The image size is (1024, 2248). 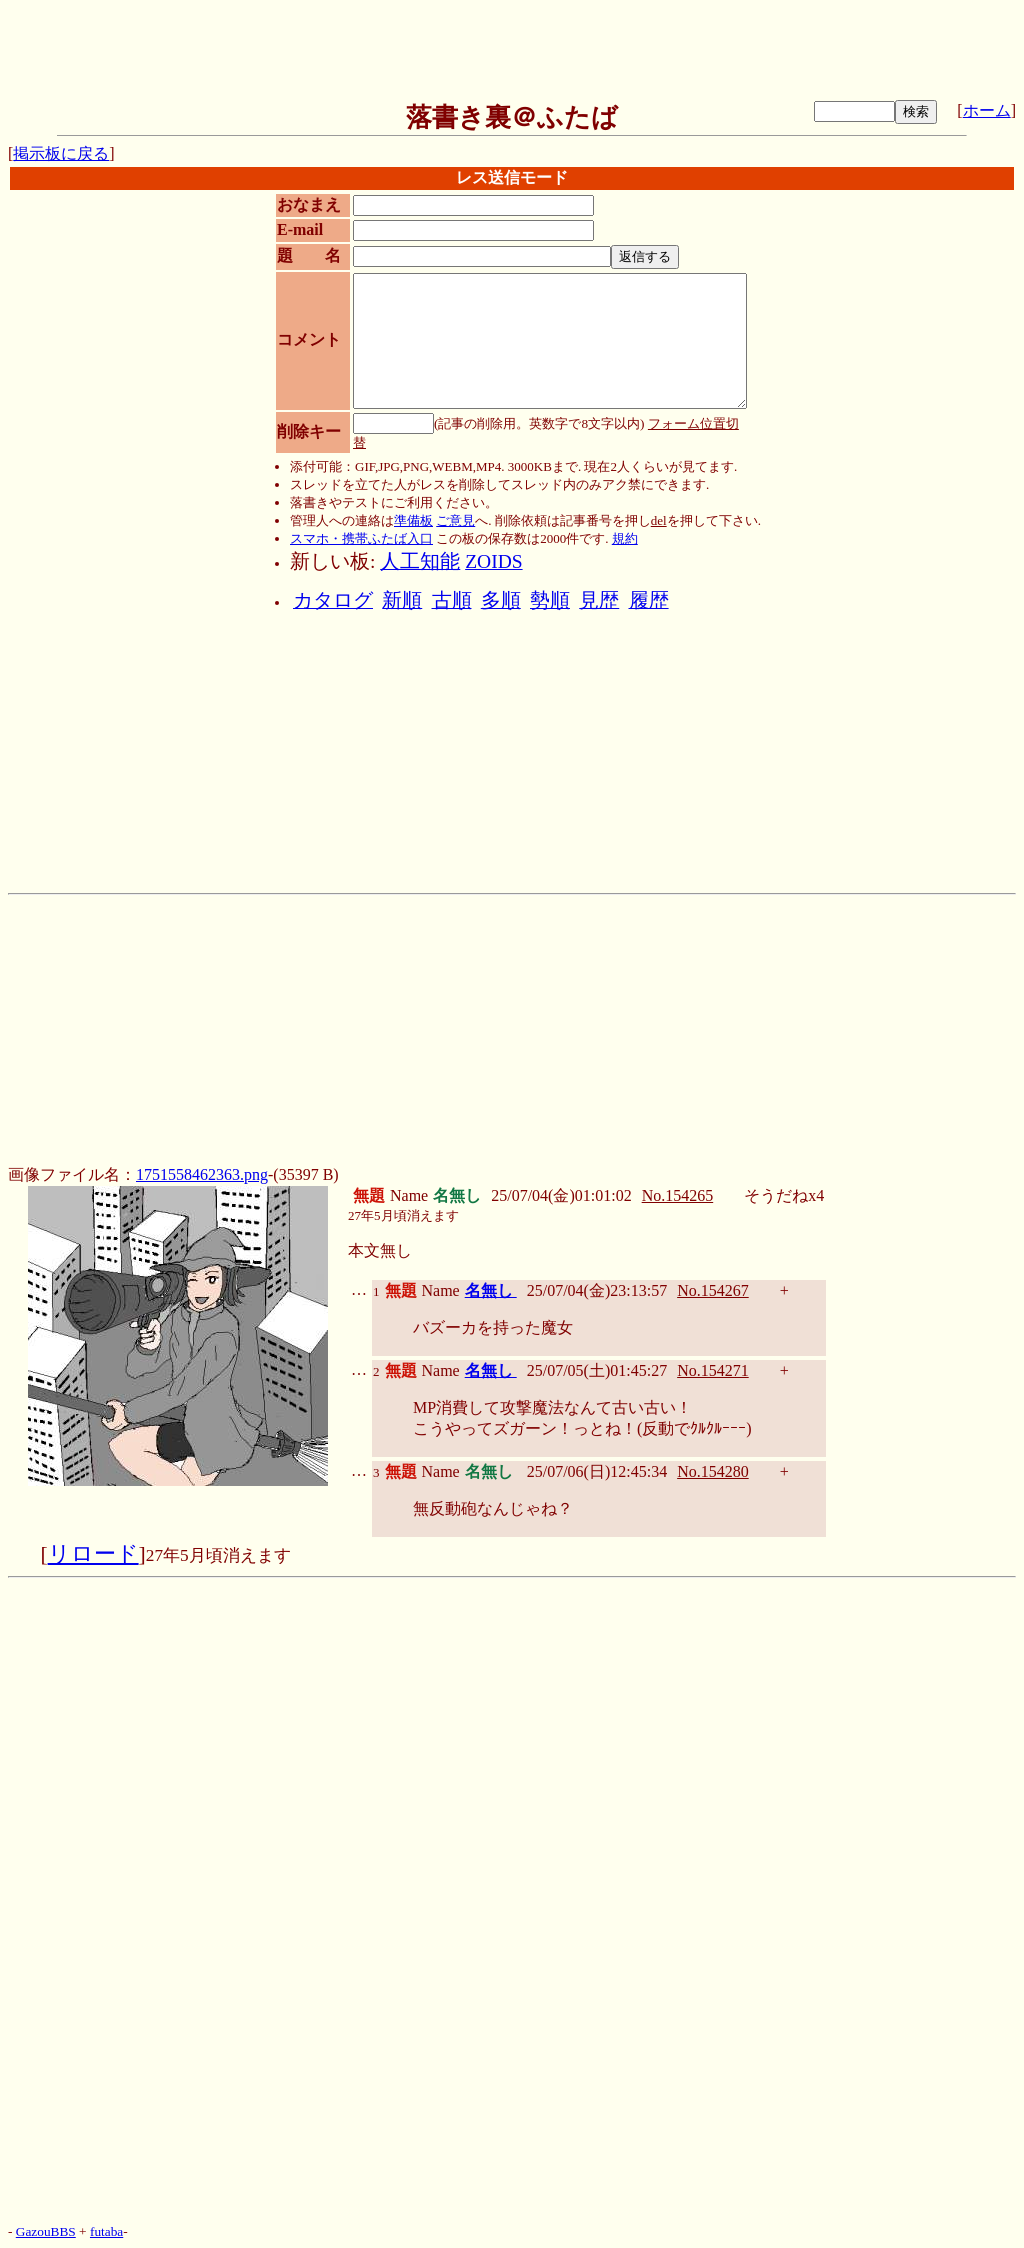 I want to click on スマホ・携帯ふたば入口, so click(x=361, y=538).